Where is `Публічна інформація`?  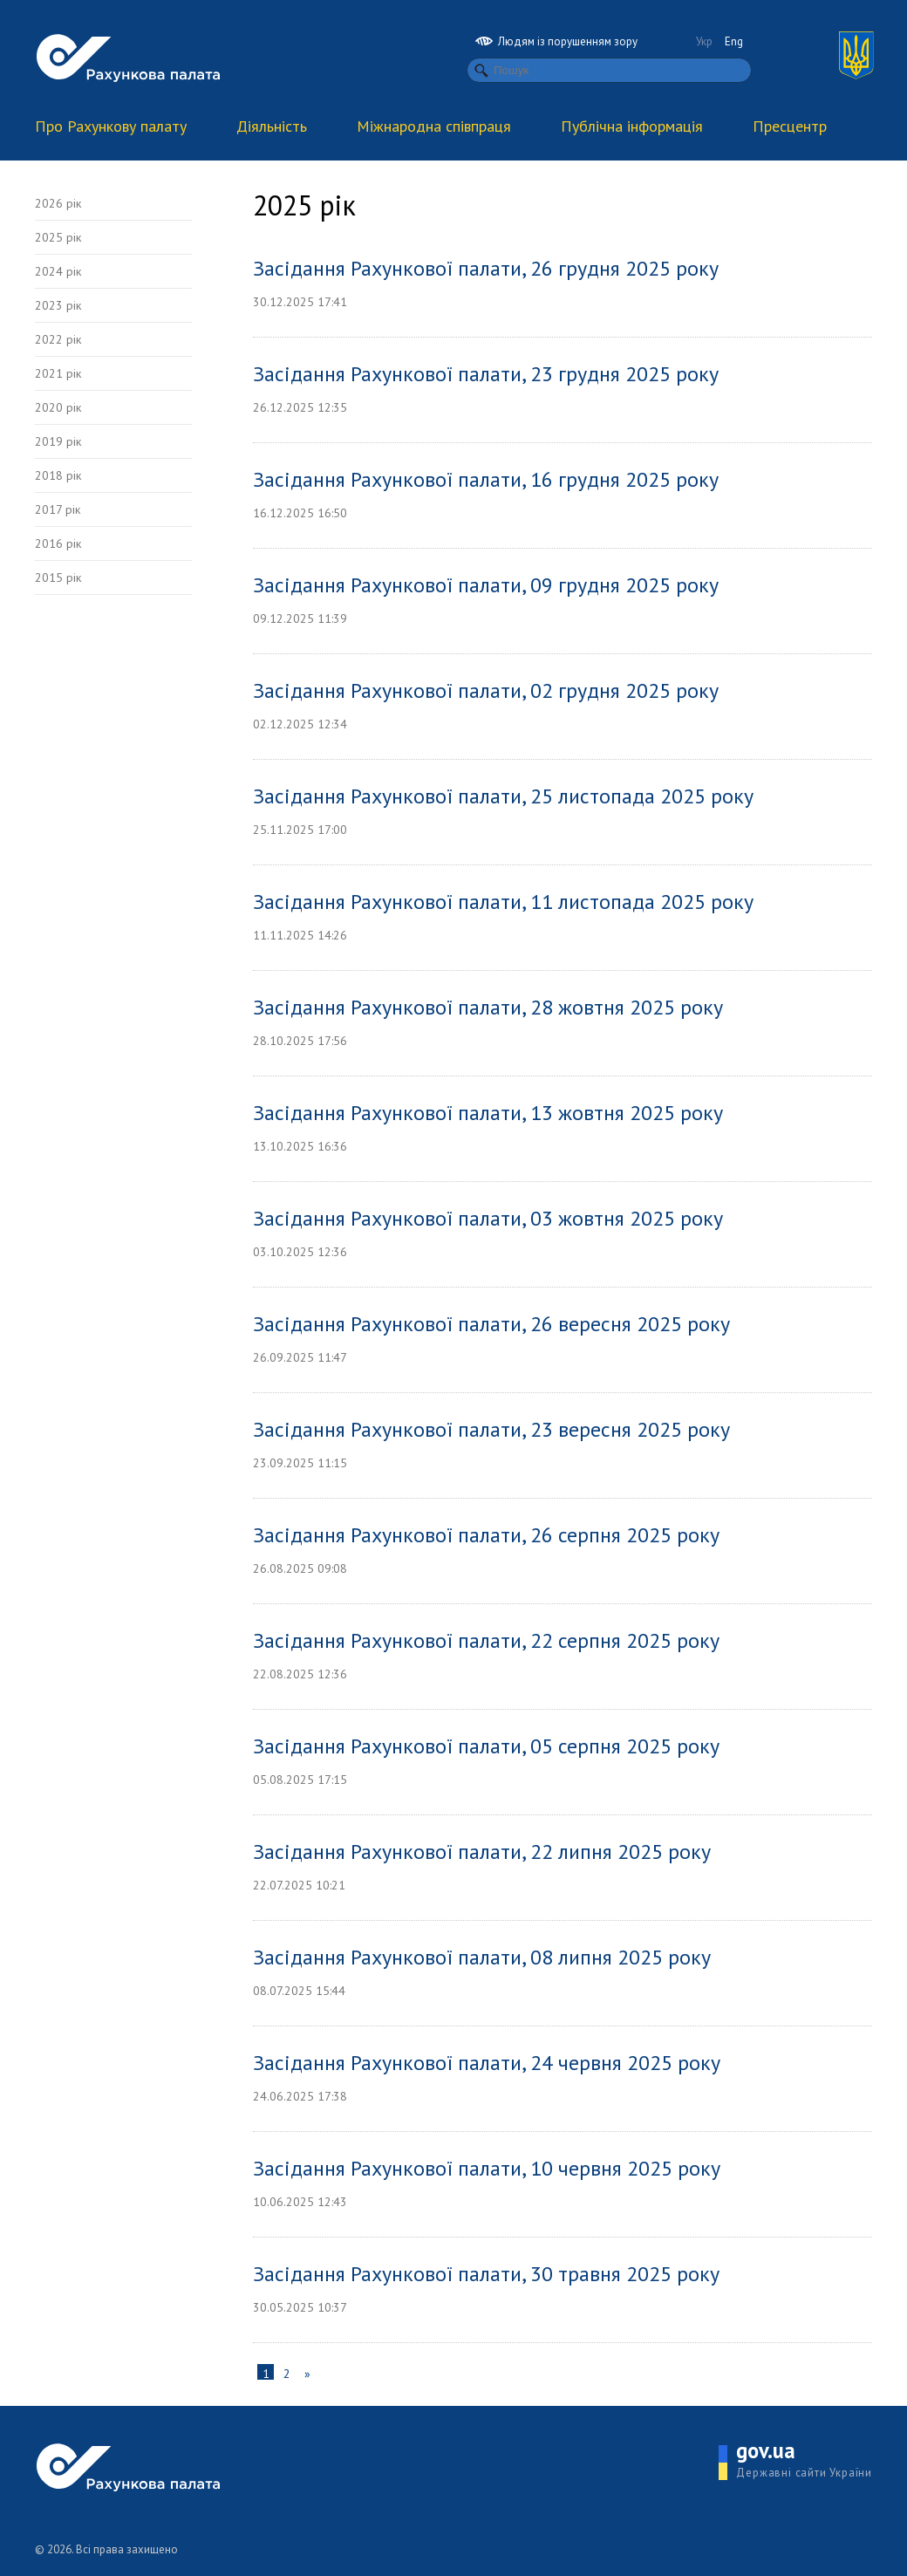
Публічна інформація is located at coordinates (632, 126).